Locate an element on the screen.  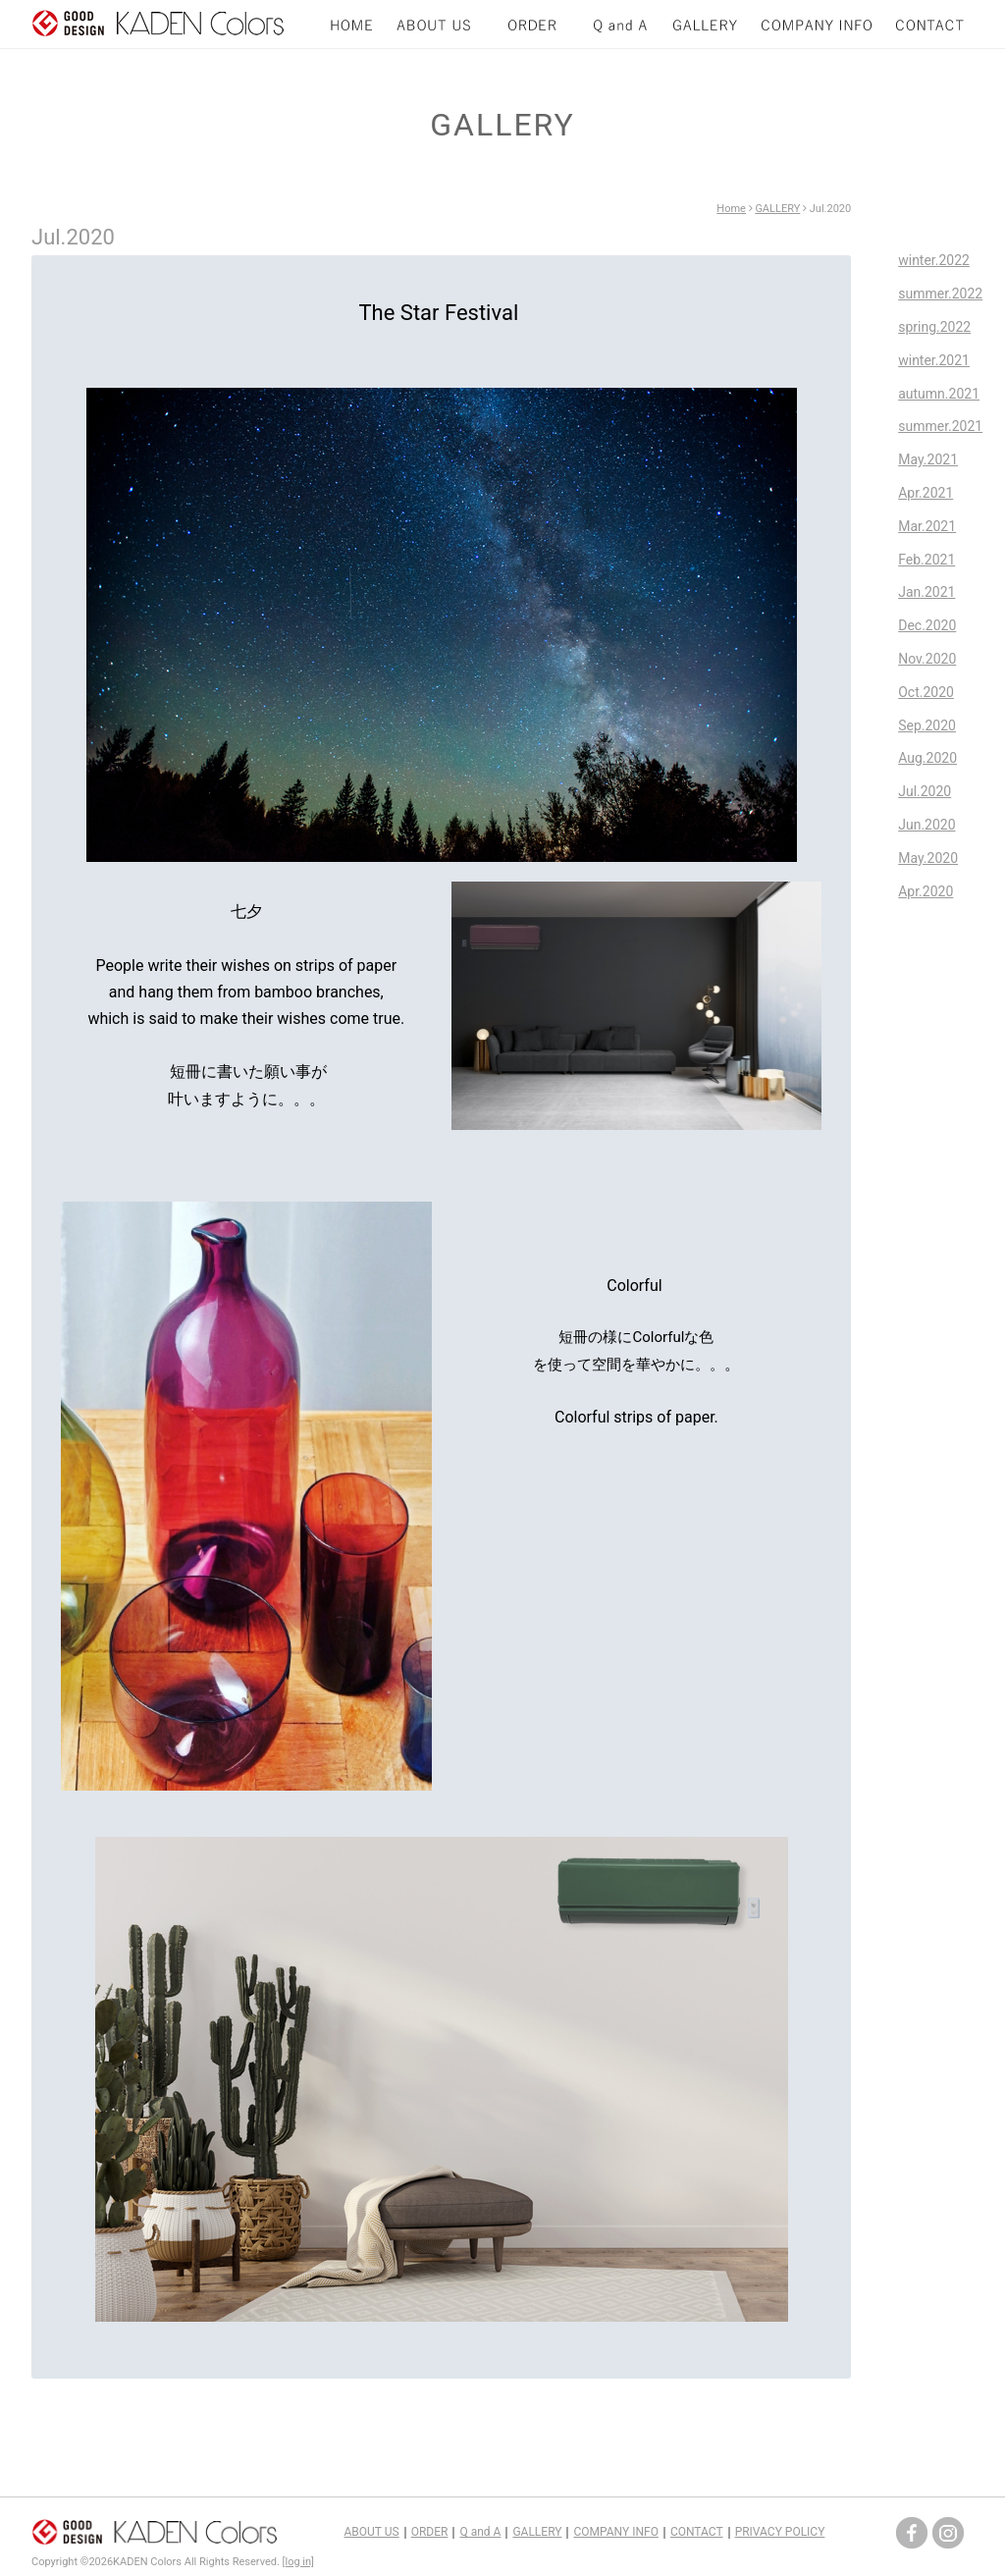
Feb.2021 is located at coordinates (926, 559).